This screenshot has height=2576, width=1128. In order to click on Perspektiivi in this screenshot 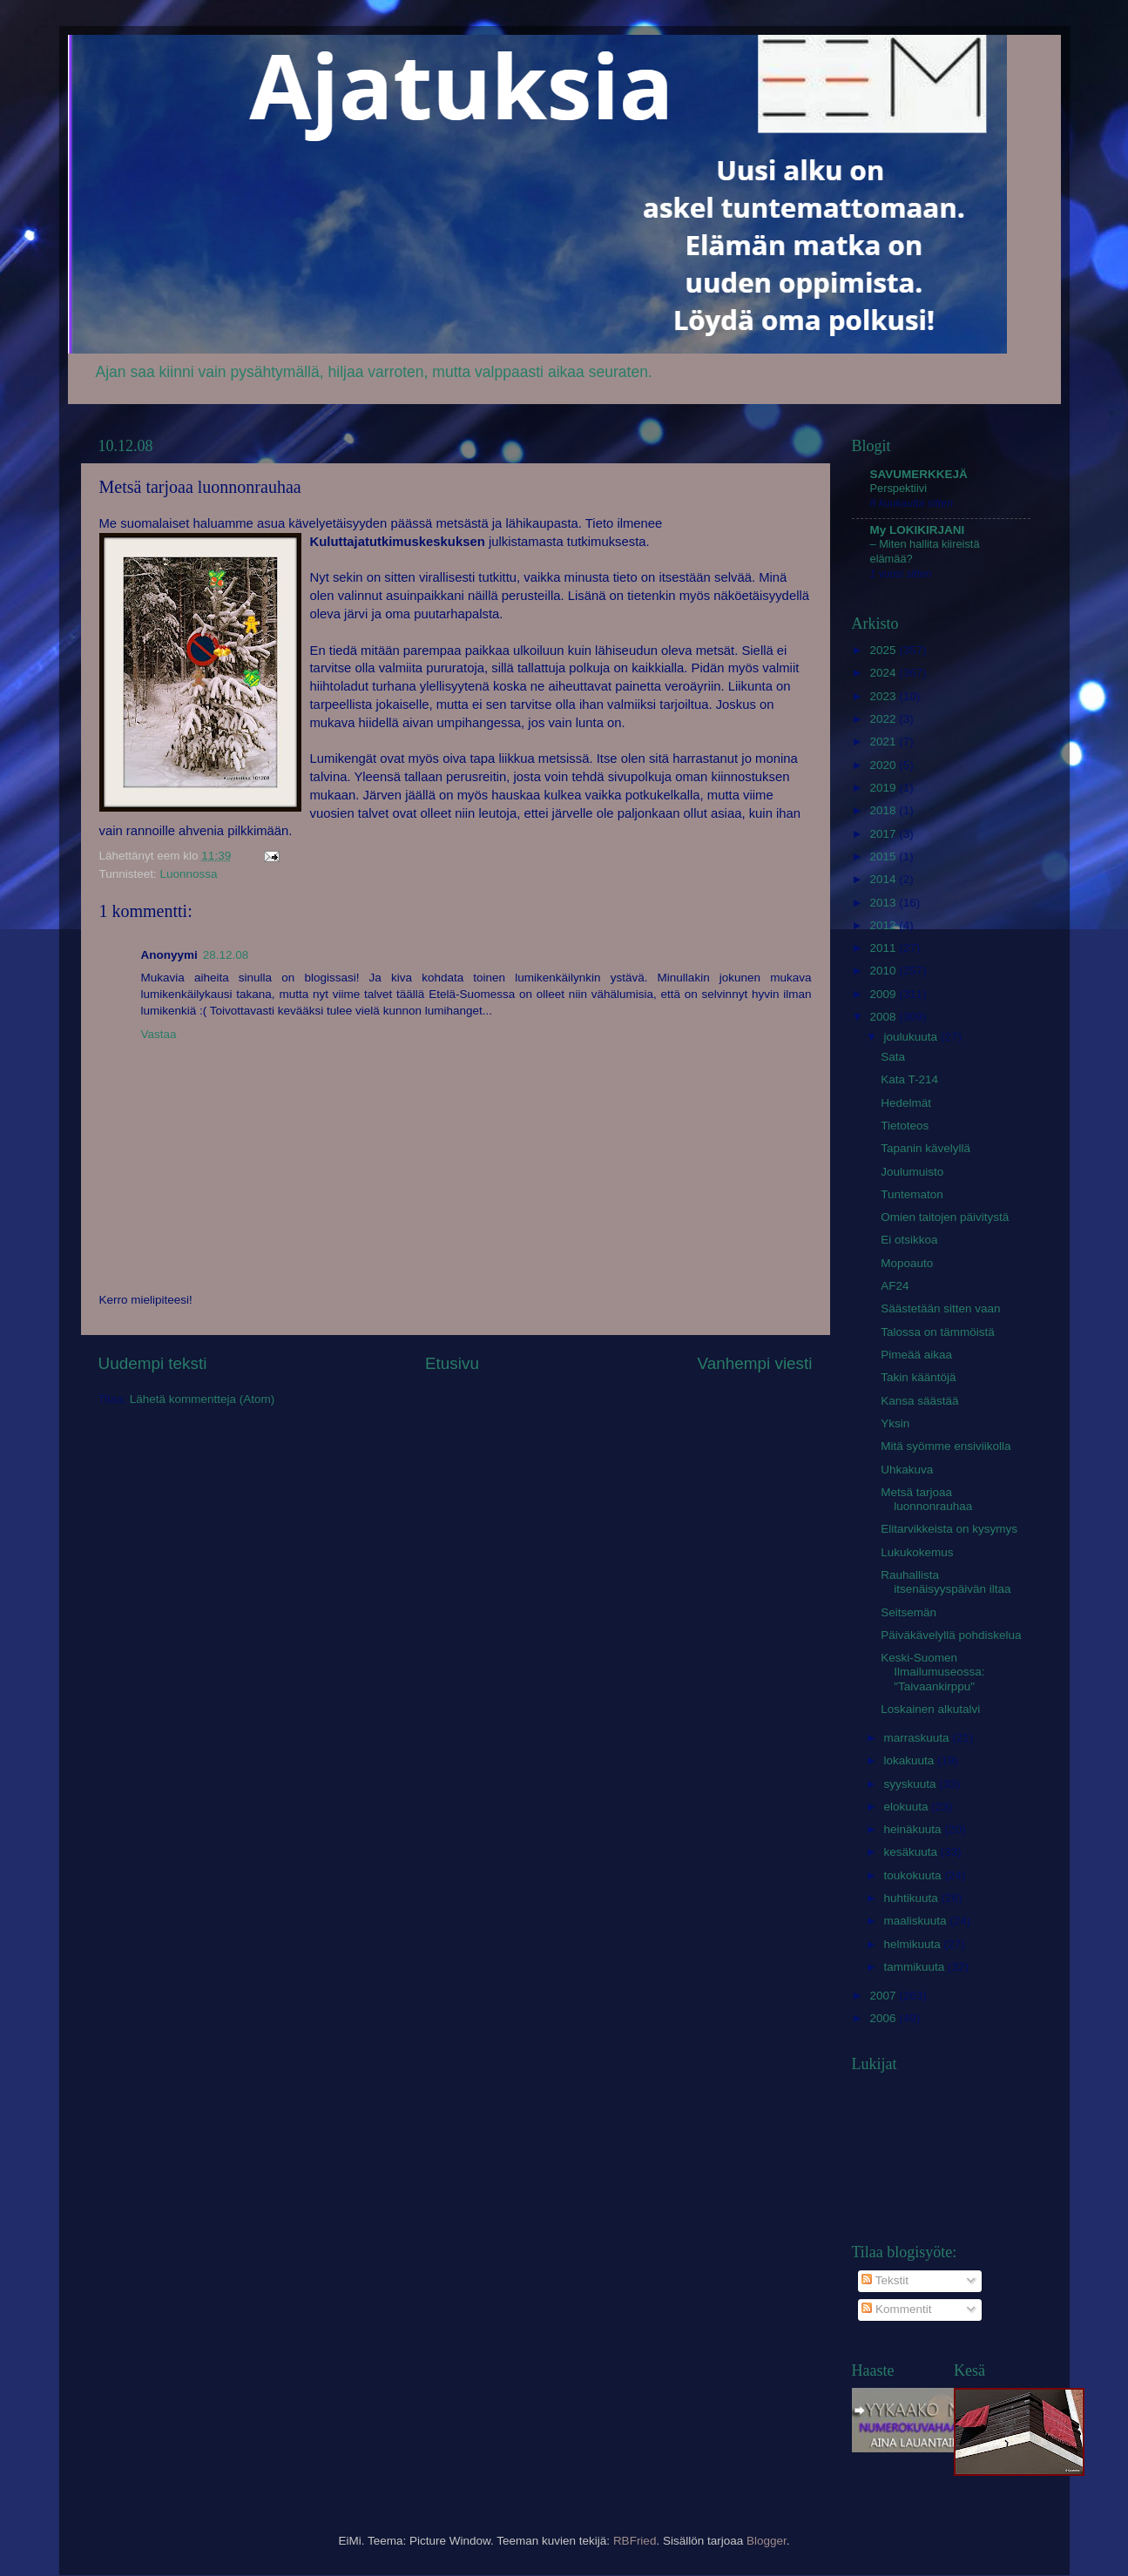, I will do `click(899, 488)`.